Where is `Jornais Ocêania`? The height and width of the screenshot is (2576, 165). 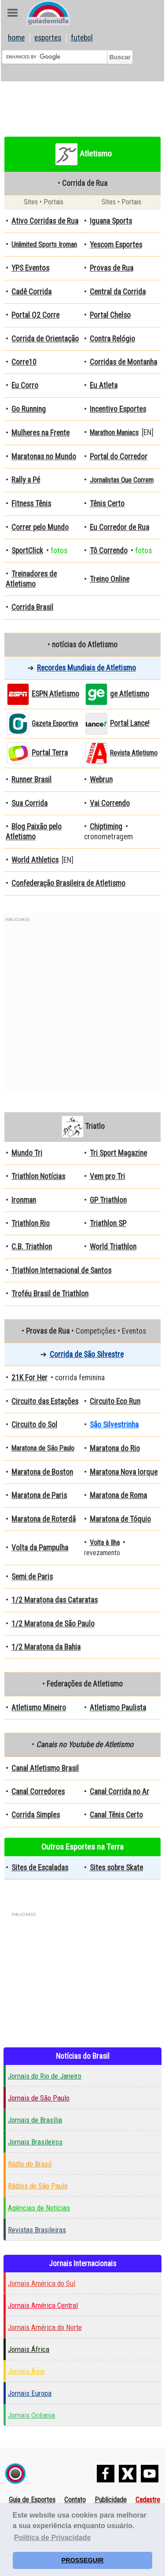 Jornais Ocêania is located at coordinates (31, 2415).